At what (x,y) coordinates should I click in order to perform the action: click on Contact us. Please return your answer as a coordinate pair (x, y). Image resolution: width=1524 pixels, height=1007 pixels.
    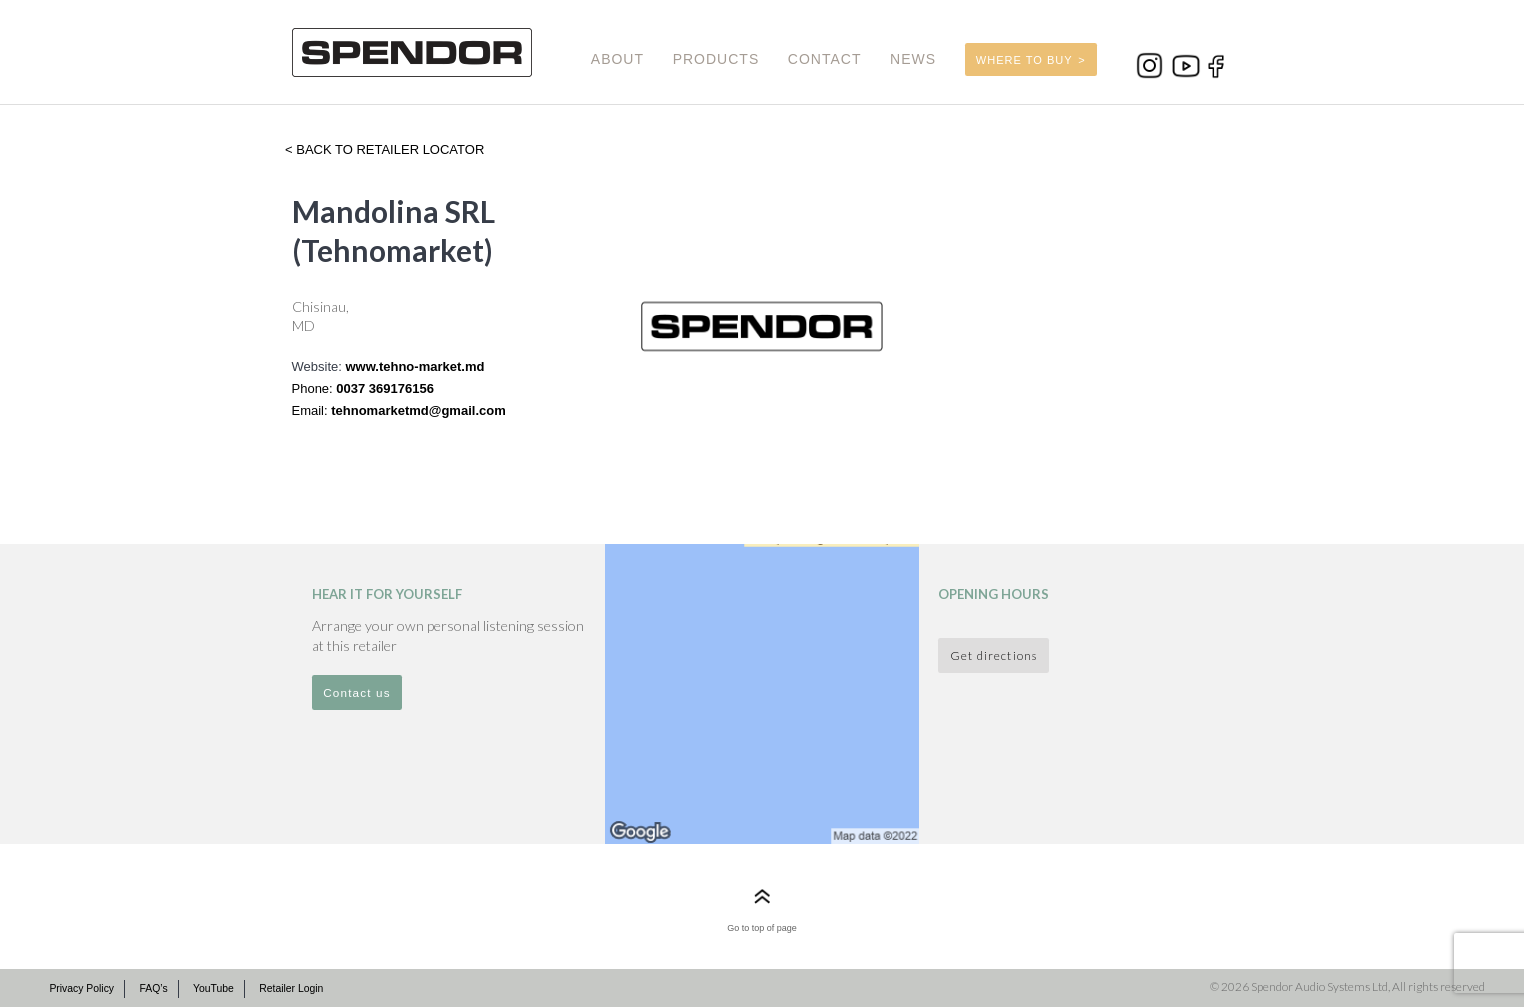
    Looking at the image, I should click on (357, 692).